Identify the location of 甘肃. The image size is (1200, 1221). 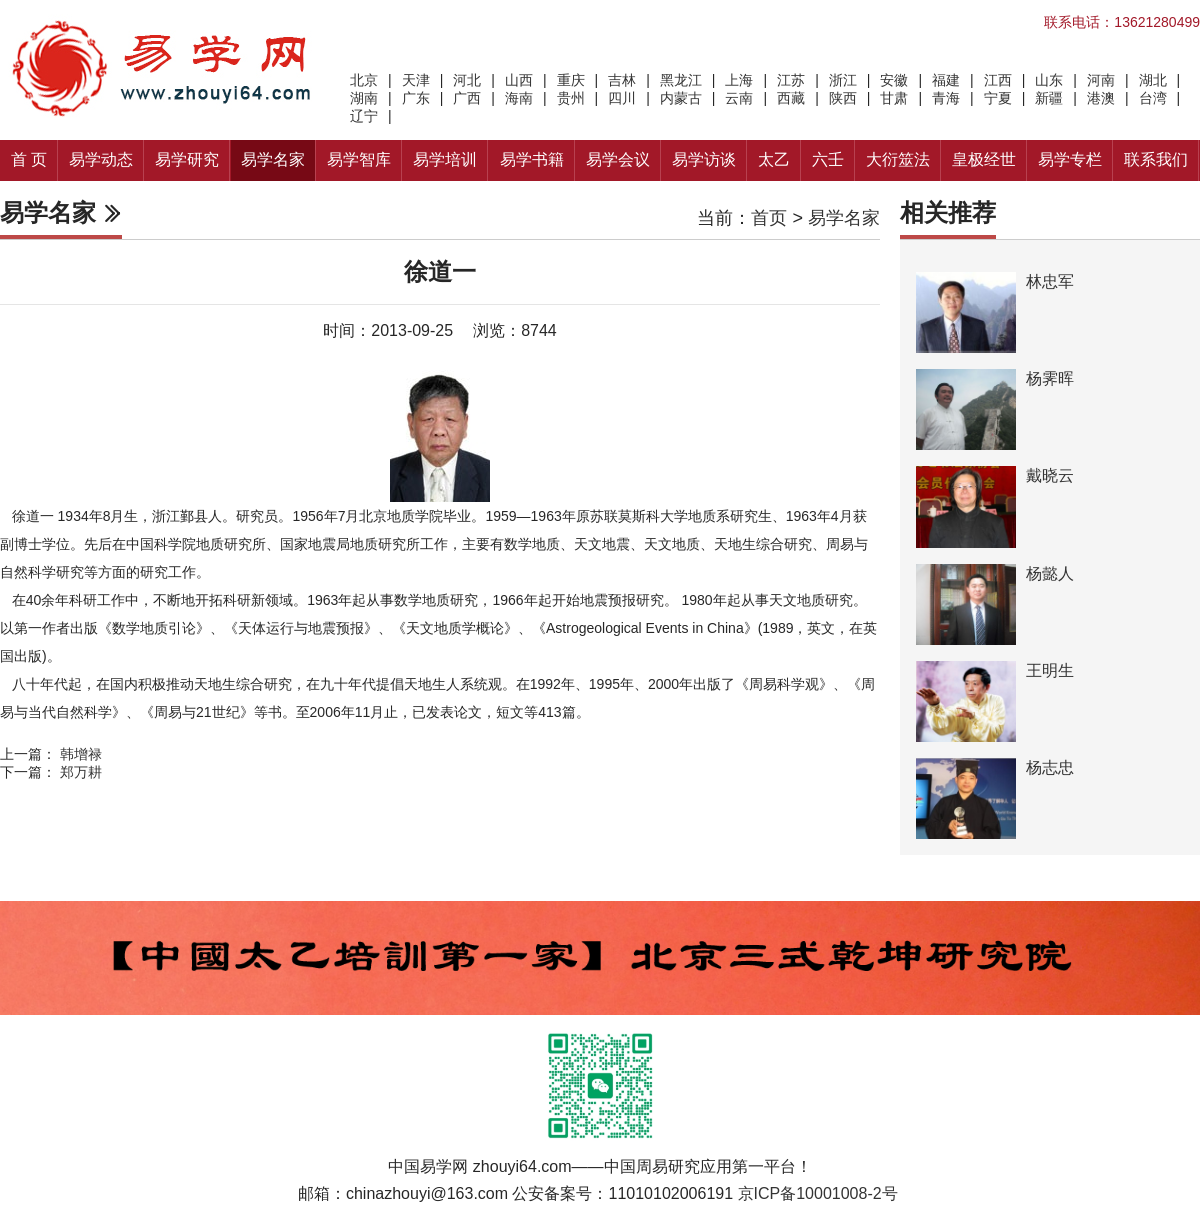
(894, 98).